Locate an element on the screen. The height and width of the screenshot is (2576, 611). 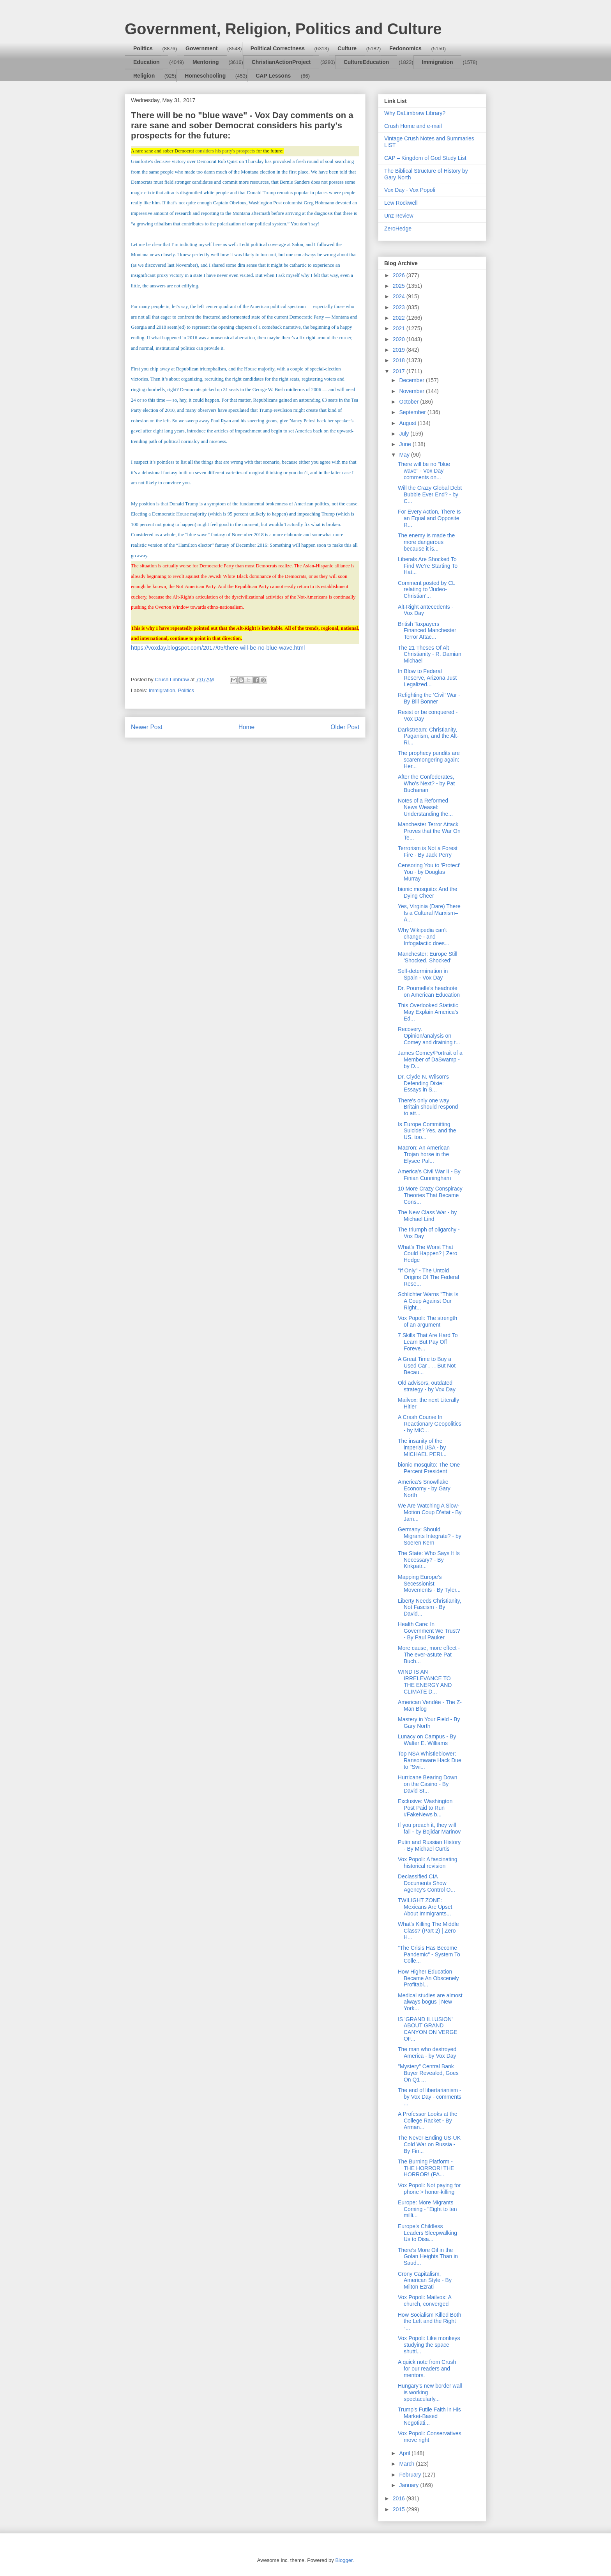
Why Wikipedia can't change - and Infogalactic does... is located at coordinates (423, 936).